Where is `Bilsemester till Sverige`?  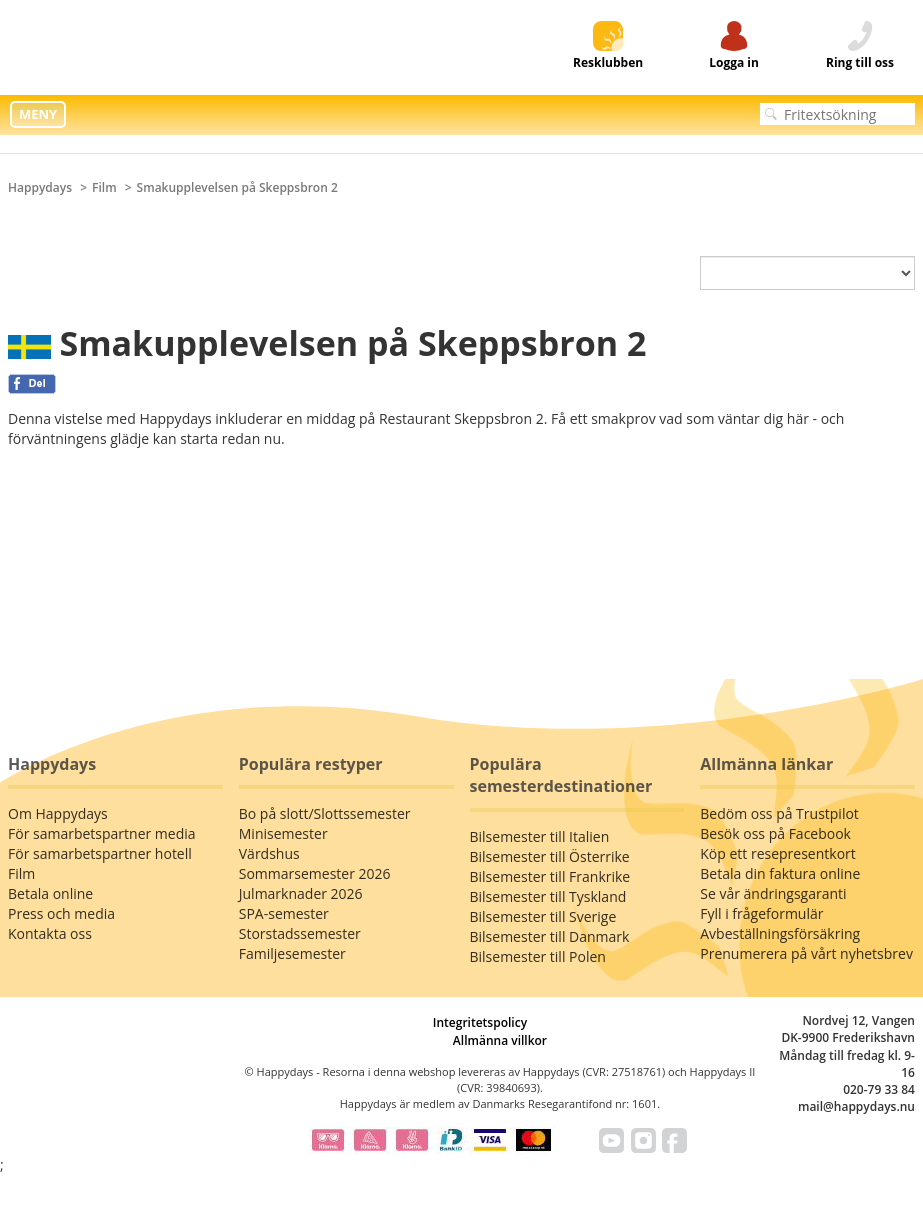 Bilsemester till Sverige is located at coordinates (543, 916).